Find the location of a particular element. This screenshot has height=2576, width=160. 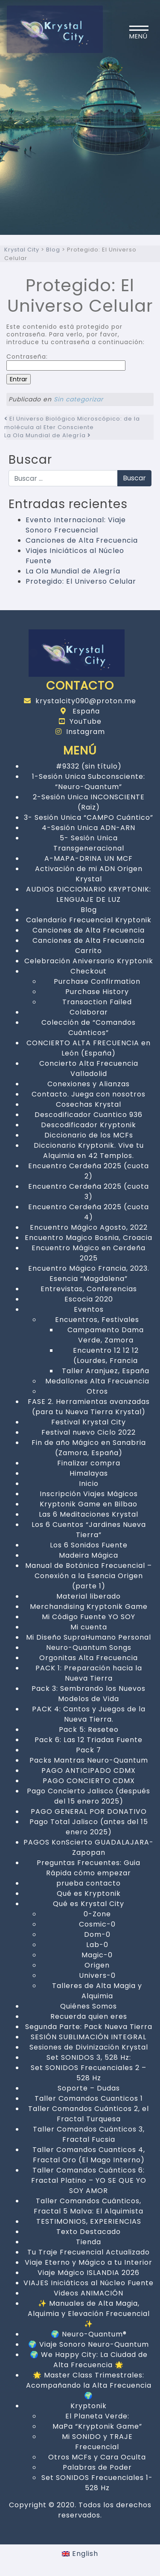

PAGO ANTICIPADO CDMX is located at coordinates (88, 1770).